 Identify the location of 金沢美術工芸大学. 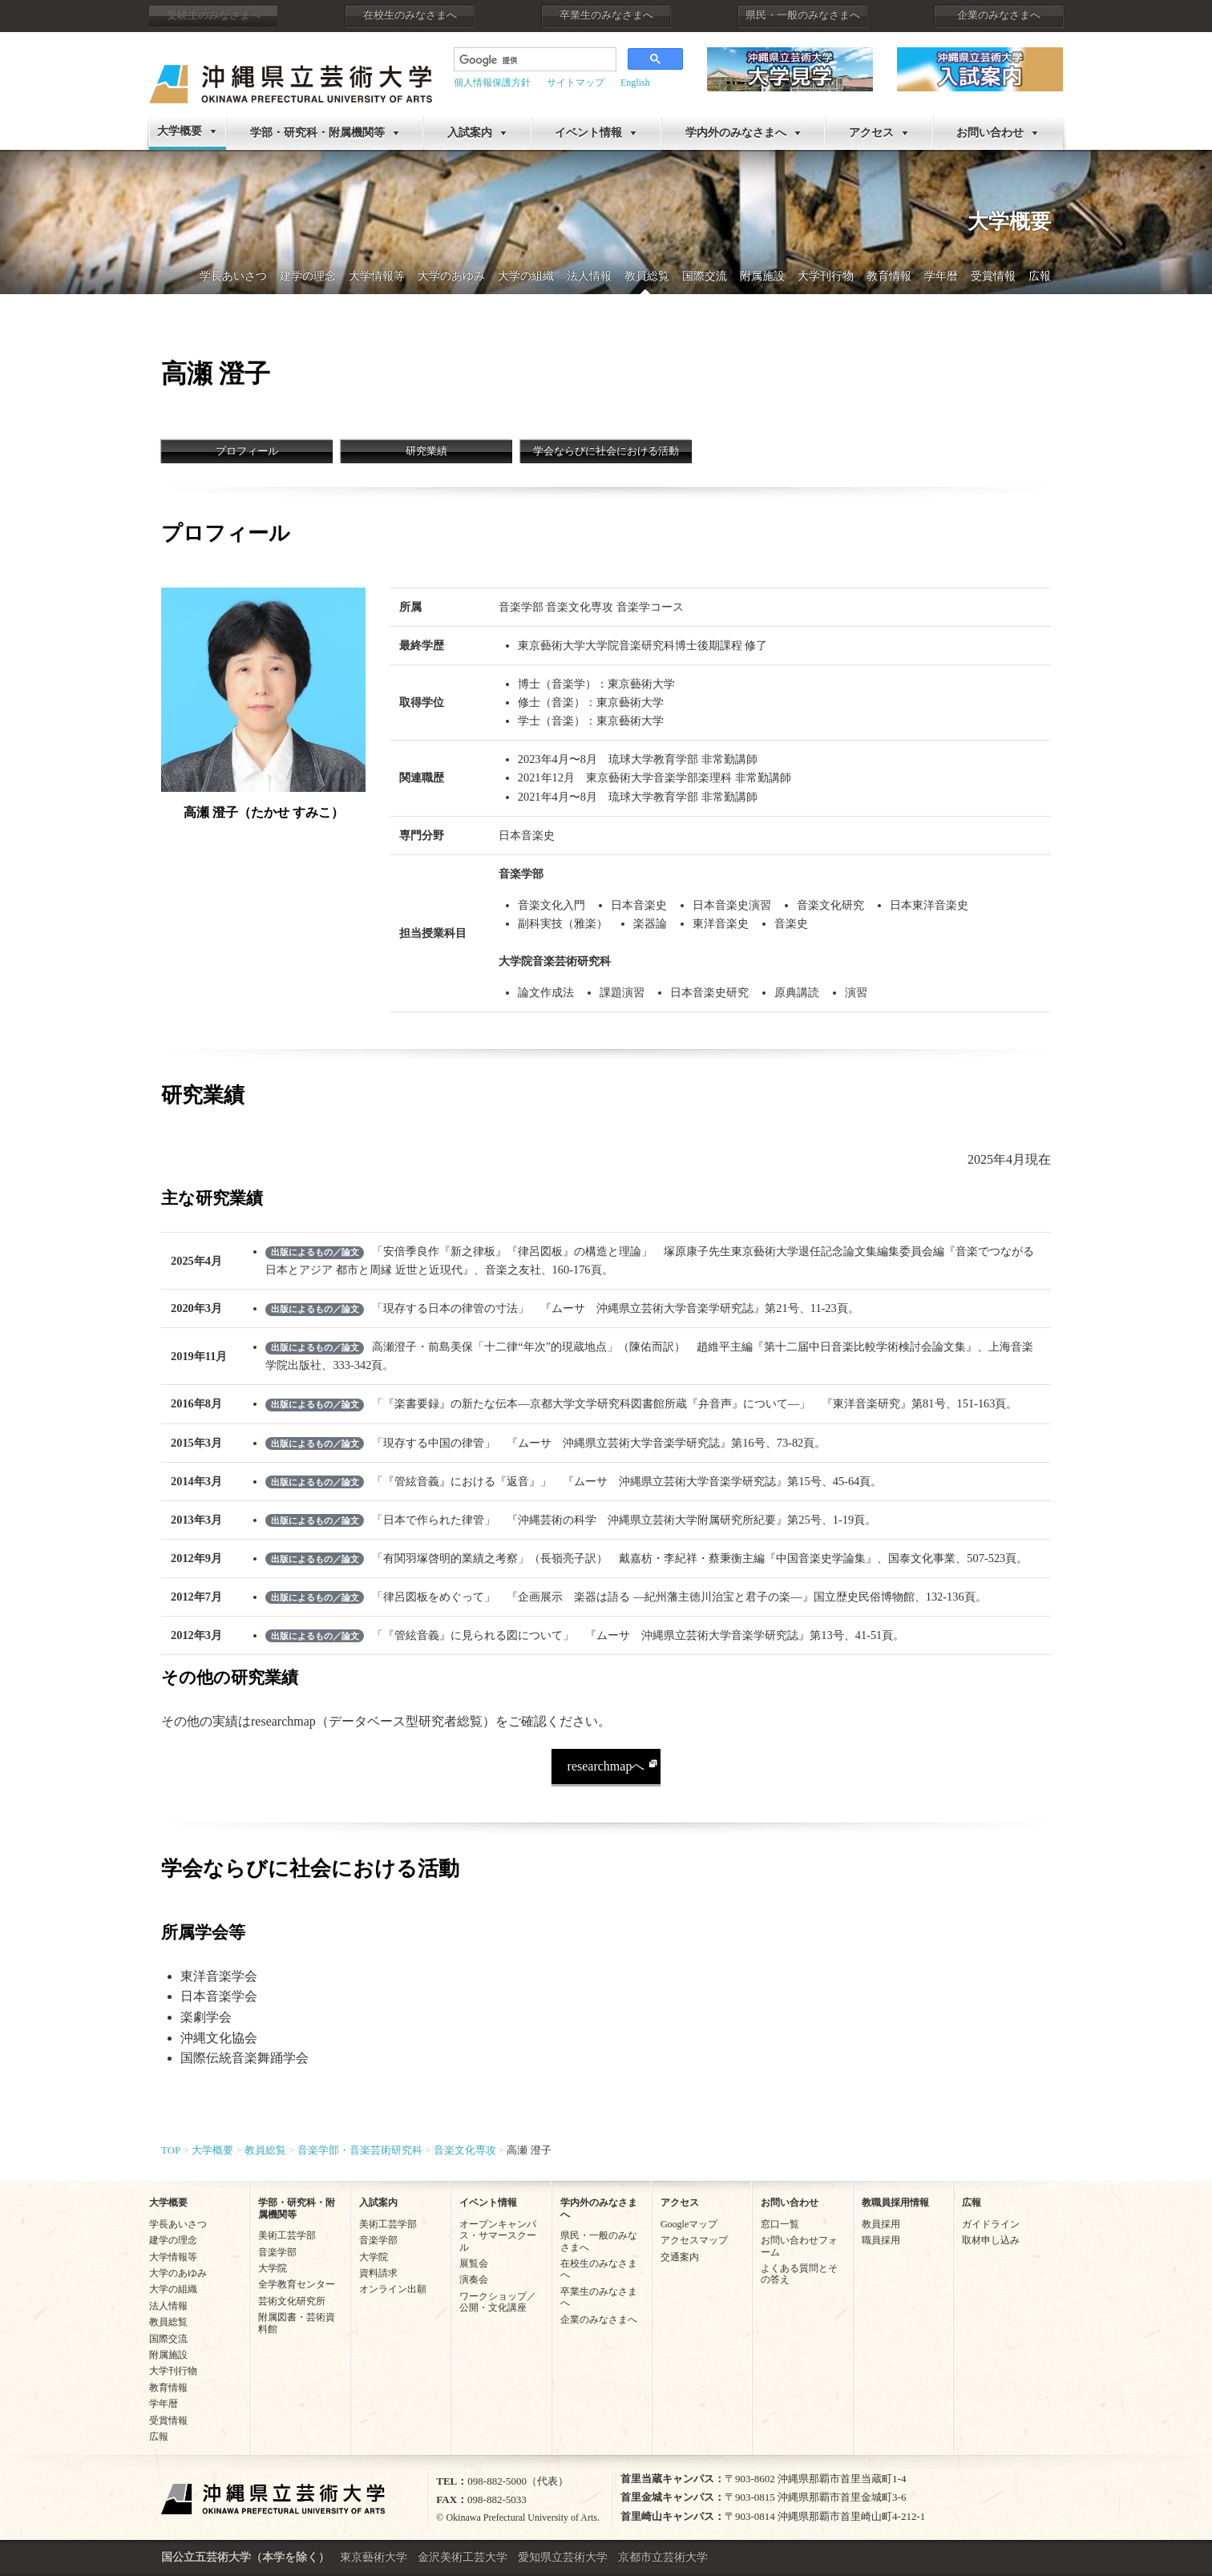
(462, 2557).